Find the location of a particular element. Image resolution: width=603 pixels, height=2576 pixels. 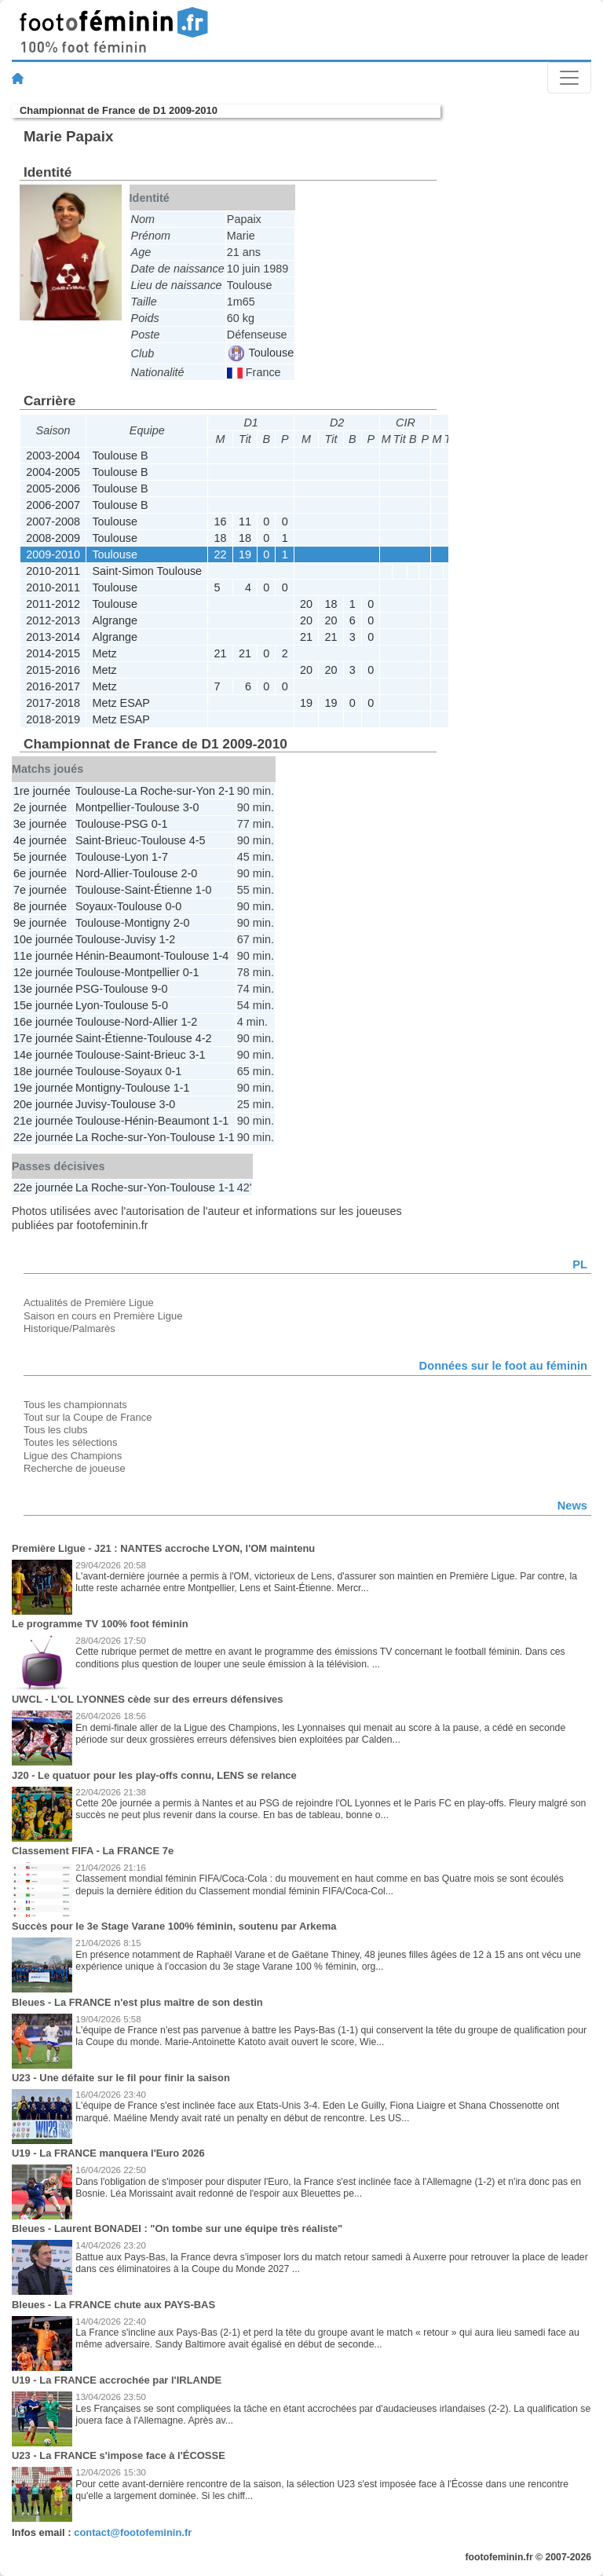

UWCL - L'OL LYONNES cède sur des erreurs défensives is located at coordinates (147, 1699).